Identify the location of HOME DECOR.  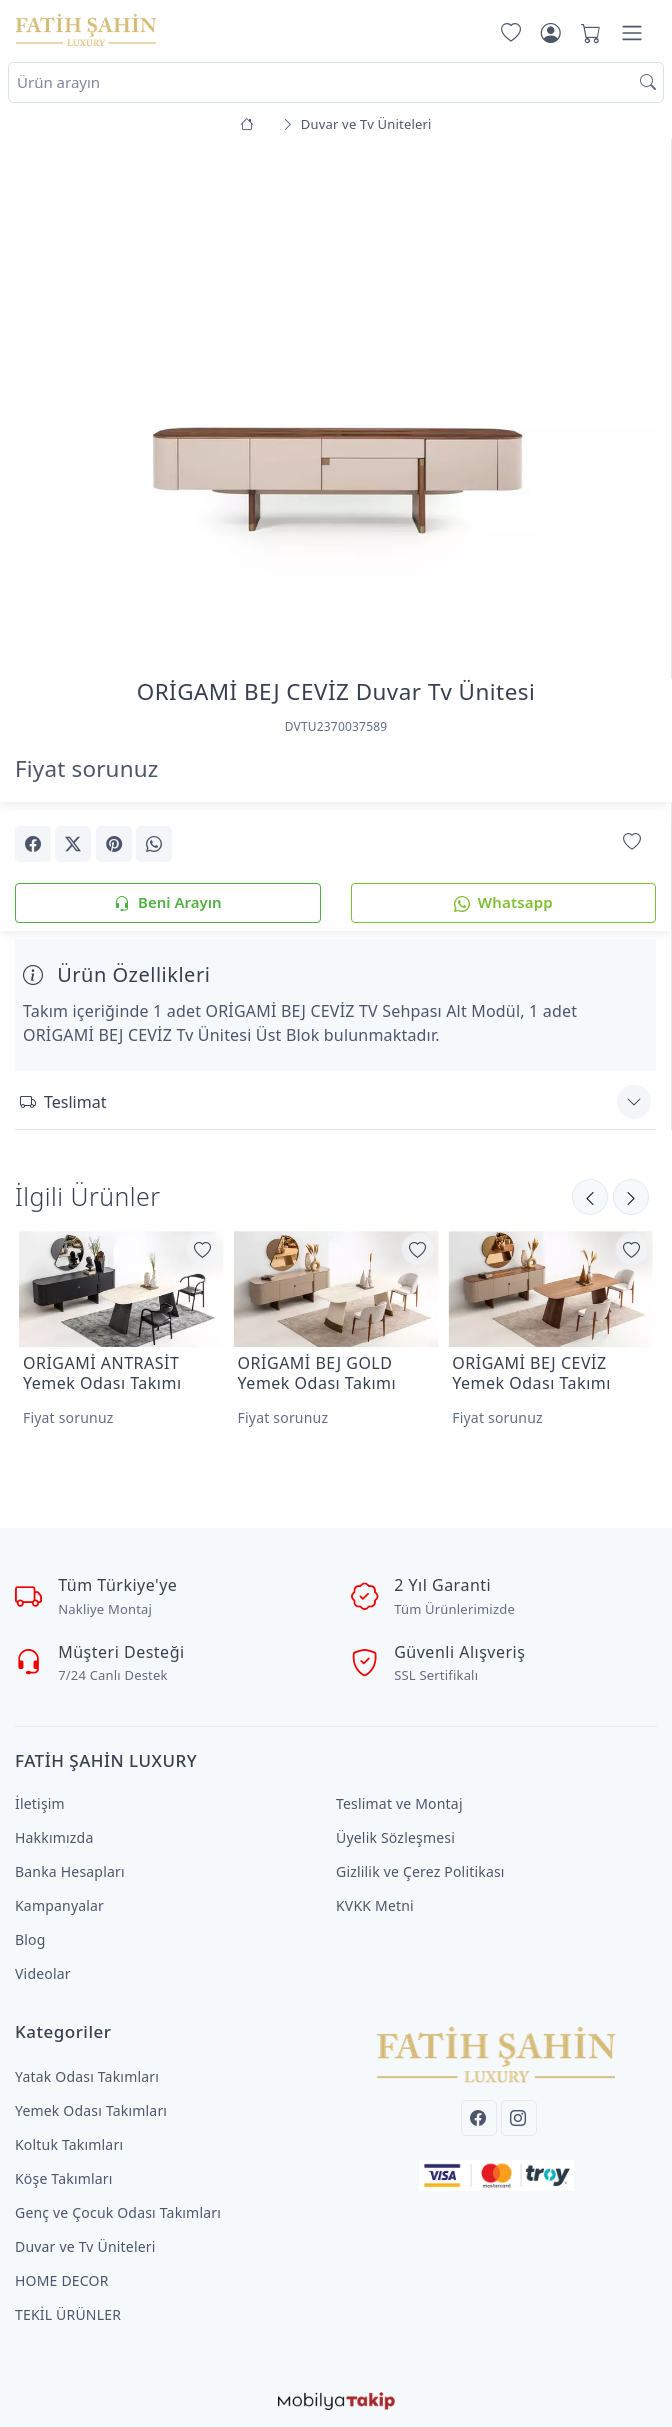
(62, 2280).